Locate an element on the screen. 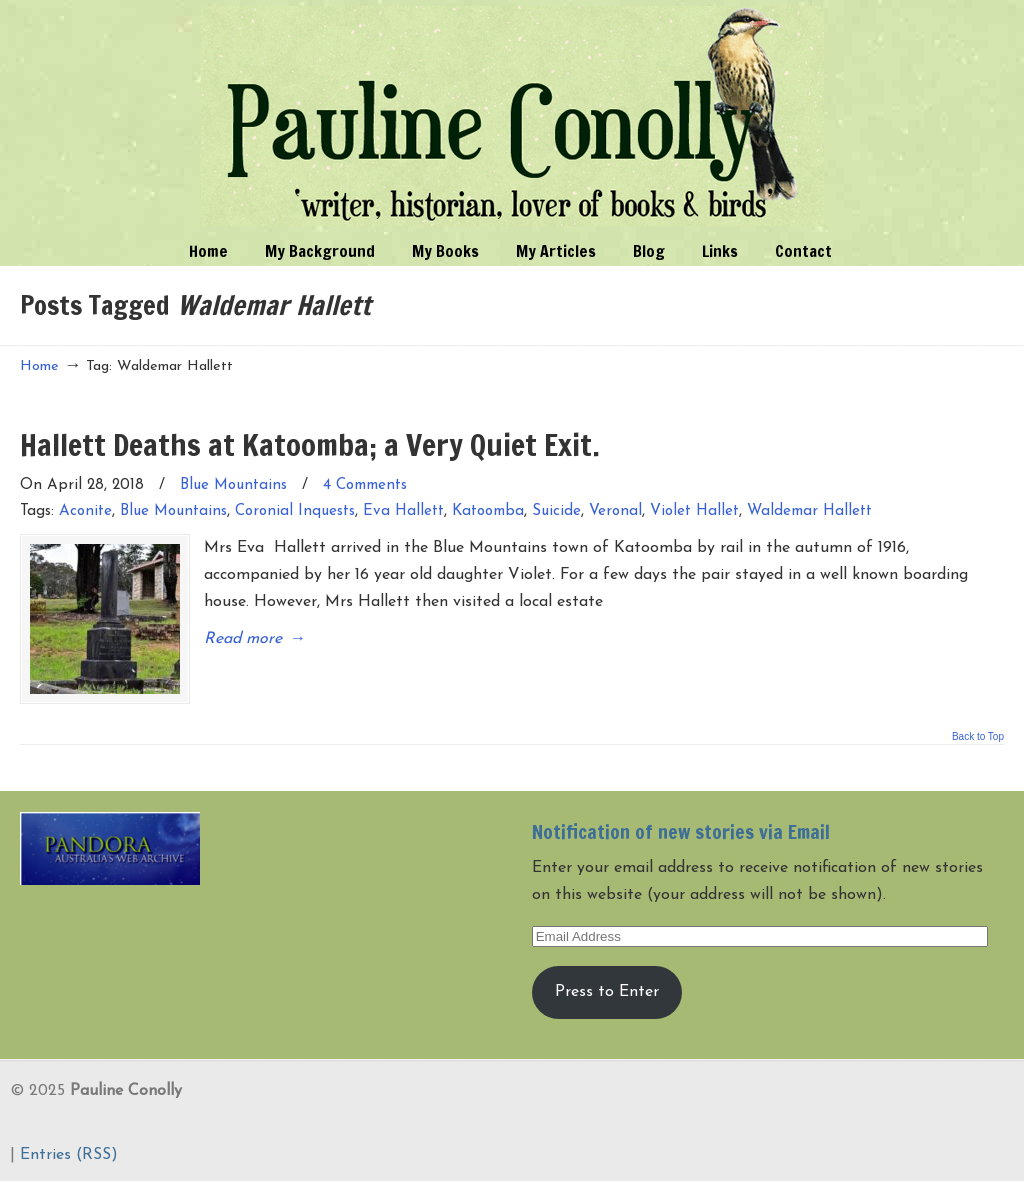  Press to Enter is located at coordinates (607, 992).